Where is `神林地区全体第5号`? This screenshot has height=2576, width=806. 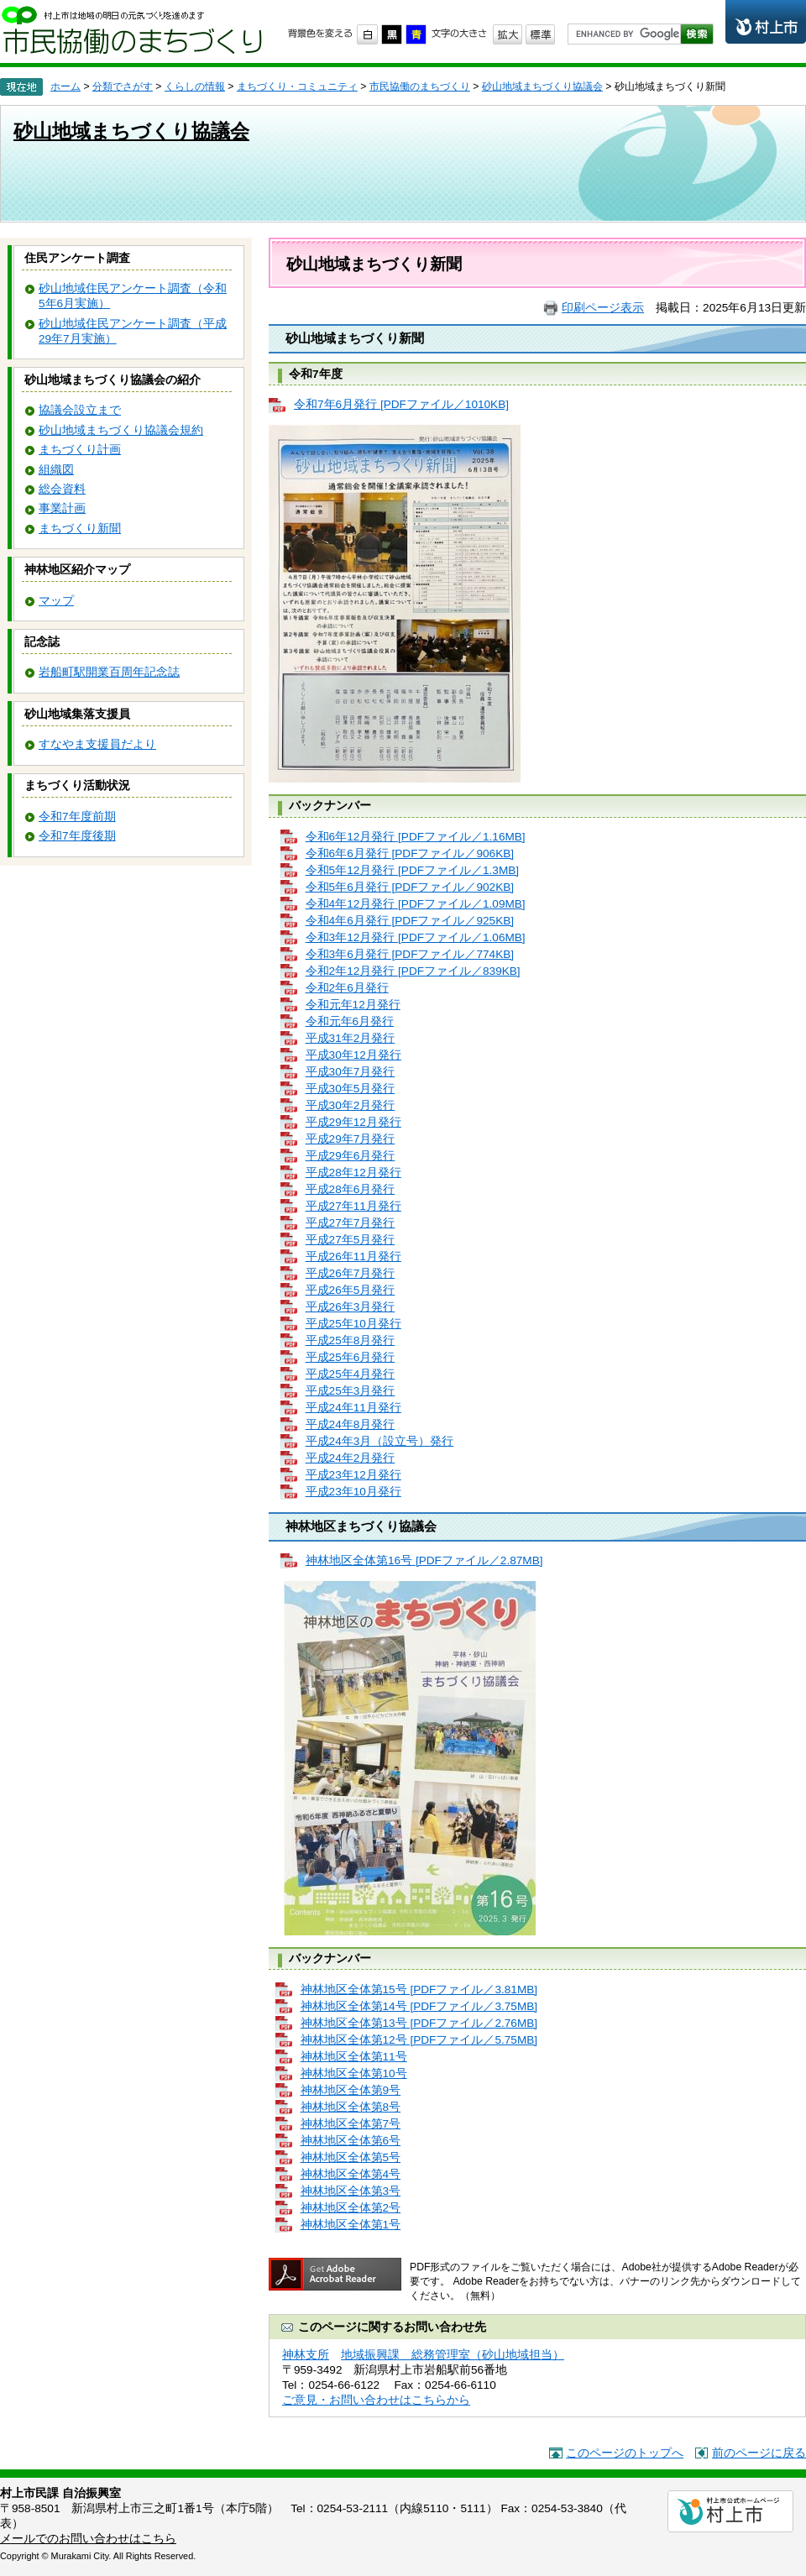
神林地区全体第5号 is located at coordinates (351, 2157).